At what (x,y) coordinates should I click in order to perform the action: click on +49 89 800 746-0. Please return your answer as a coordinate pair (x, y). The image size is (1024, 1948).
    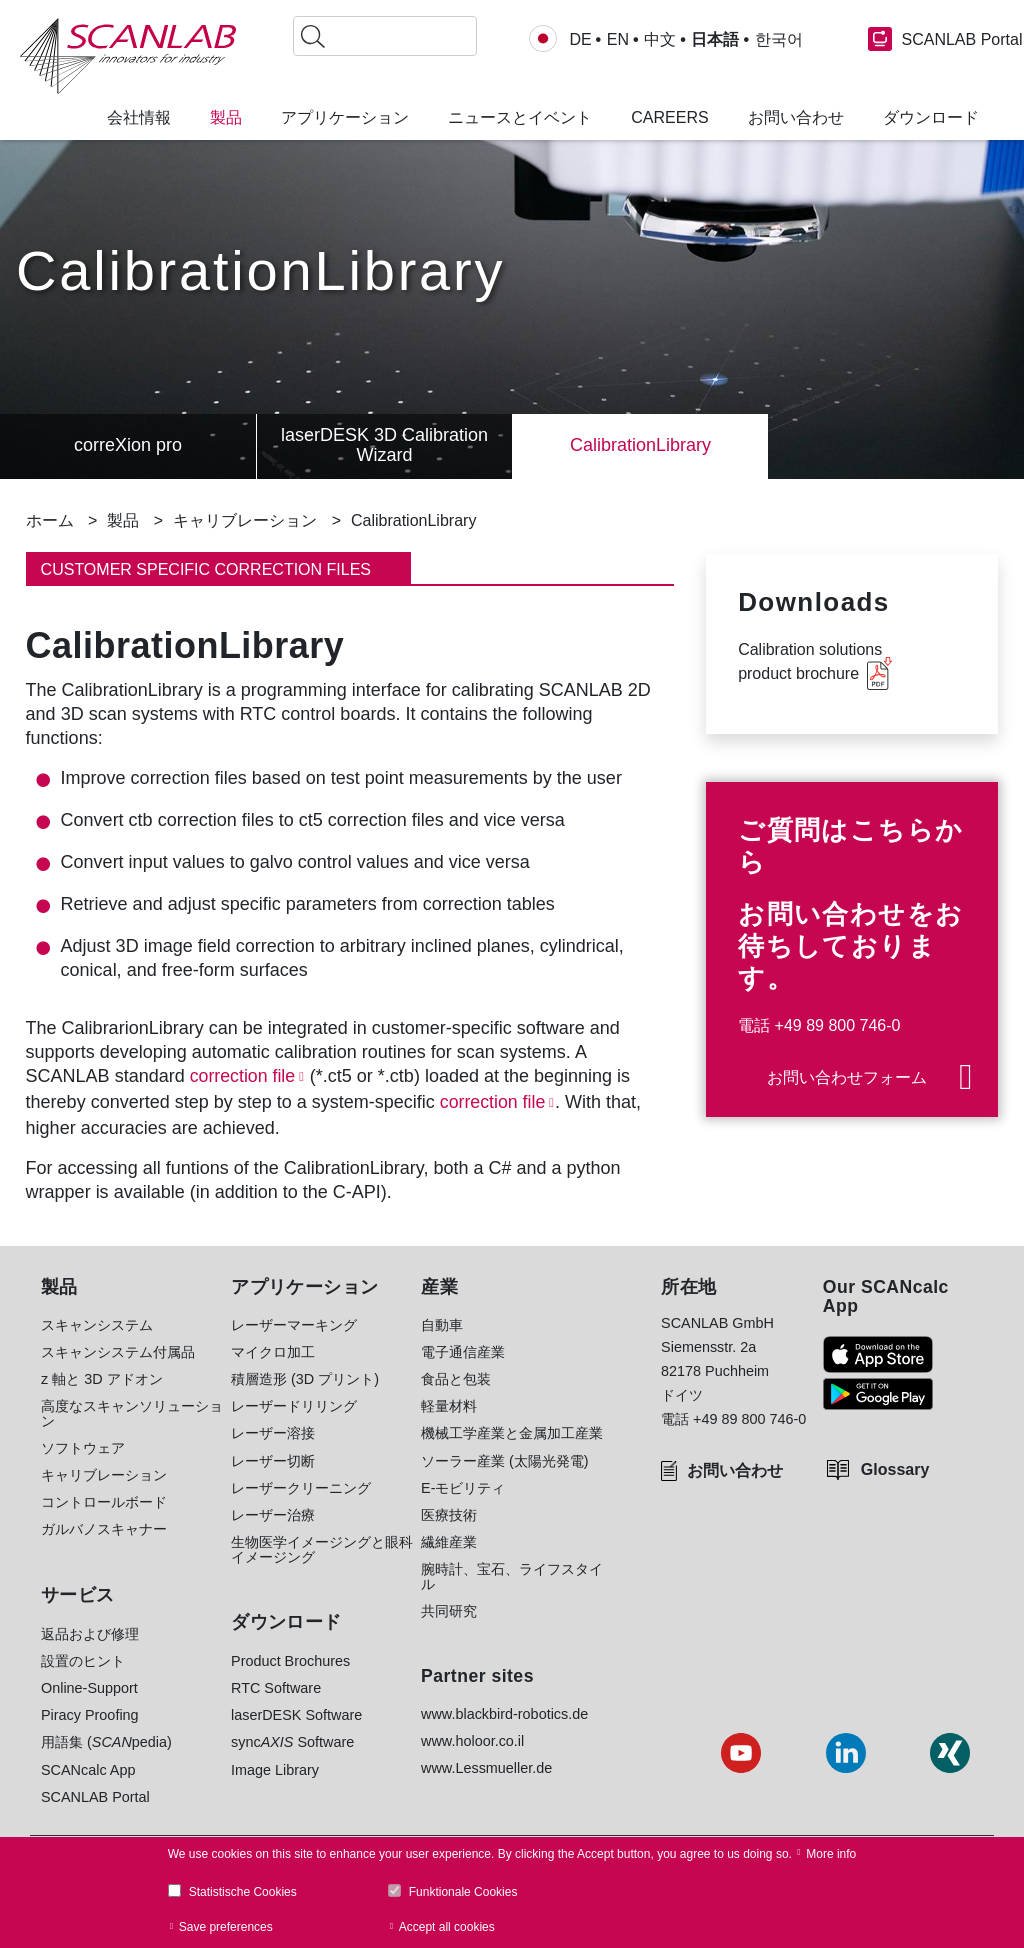
    Looking at the image, I should click on (838, 1025).